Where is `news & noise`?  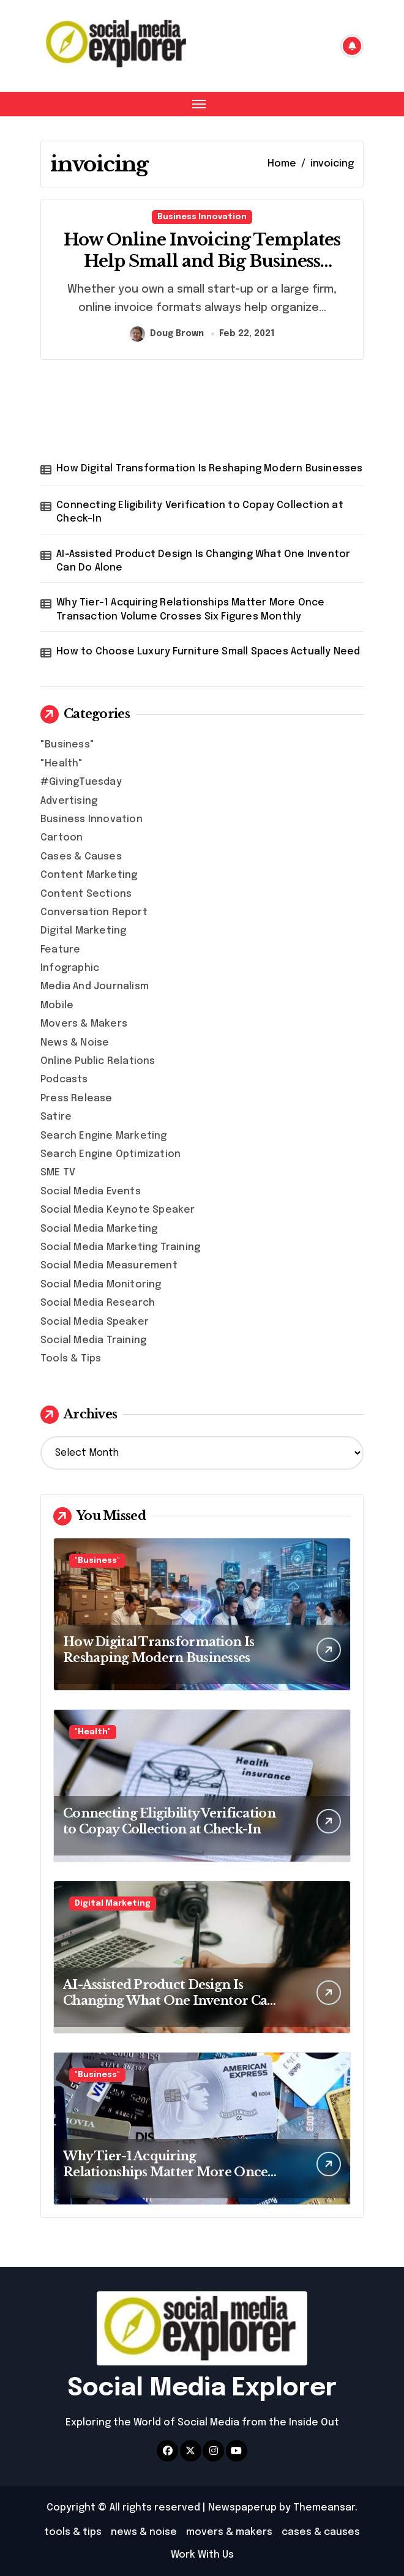
news & noise is located at coordinates (144, 2532).